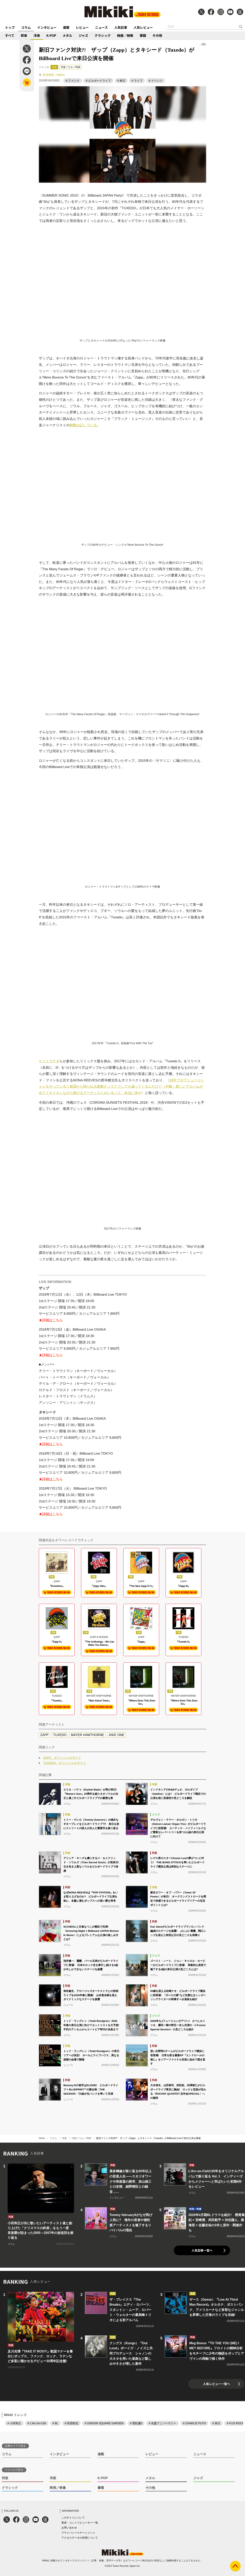 The width and height of the screenshot is (245, 2576). Describe the element at coordinates (37, 2423) in the screenshot. I see `# L’Arc-en-Ciel` at that location.